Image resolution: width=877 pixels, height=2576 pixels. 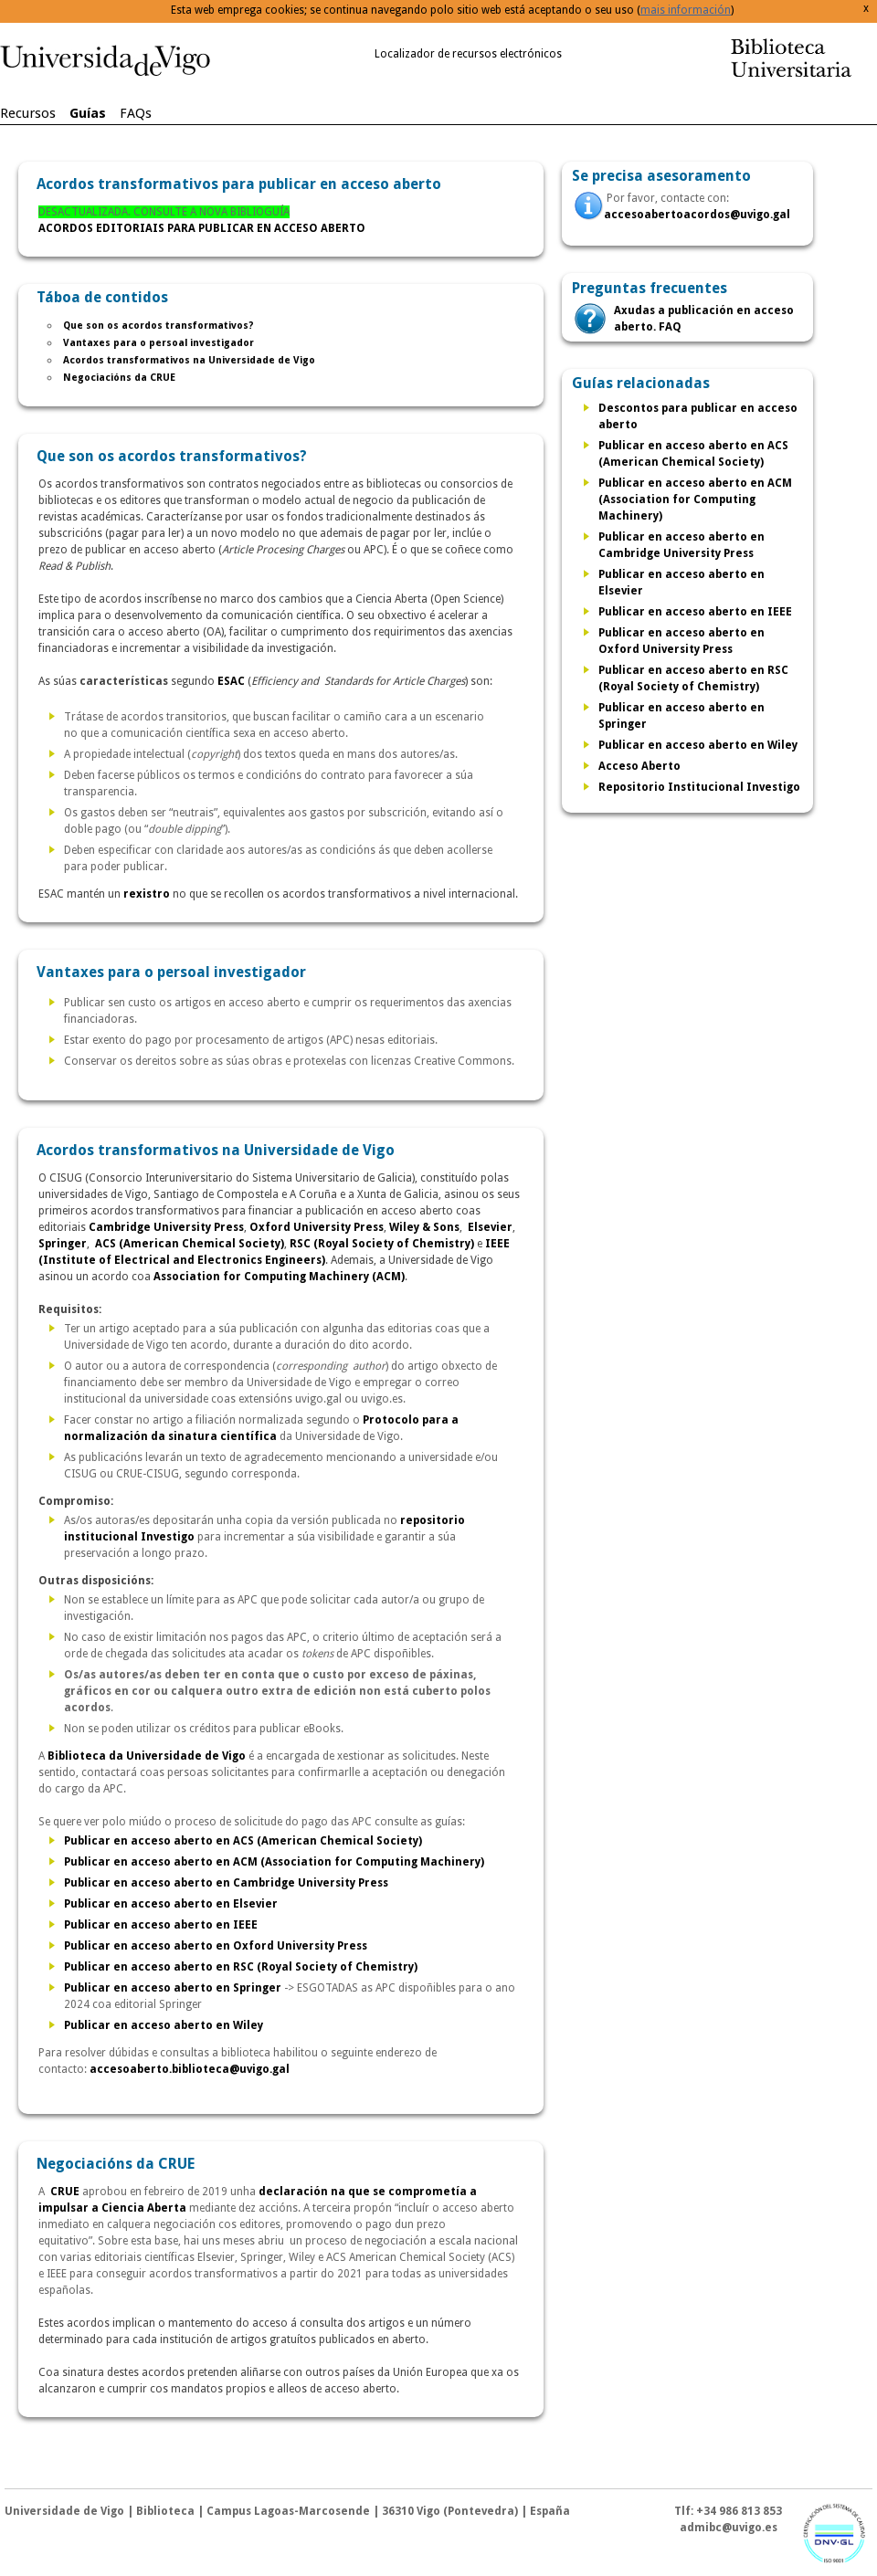 I want to click on FAQs, so click(x=136, y=113).